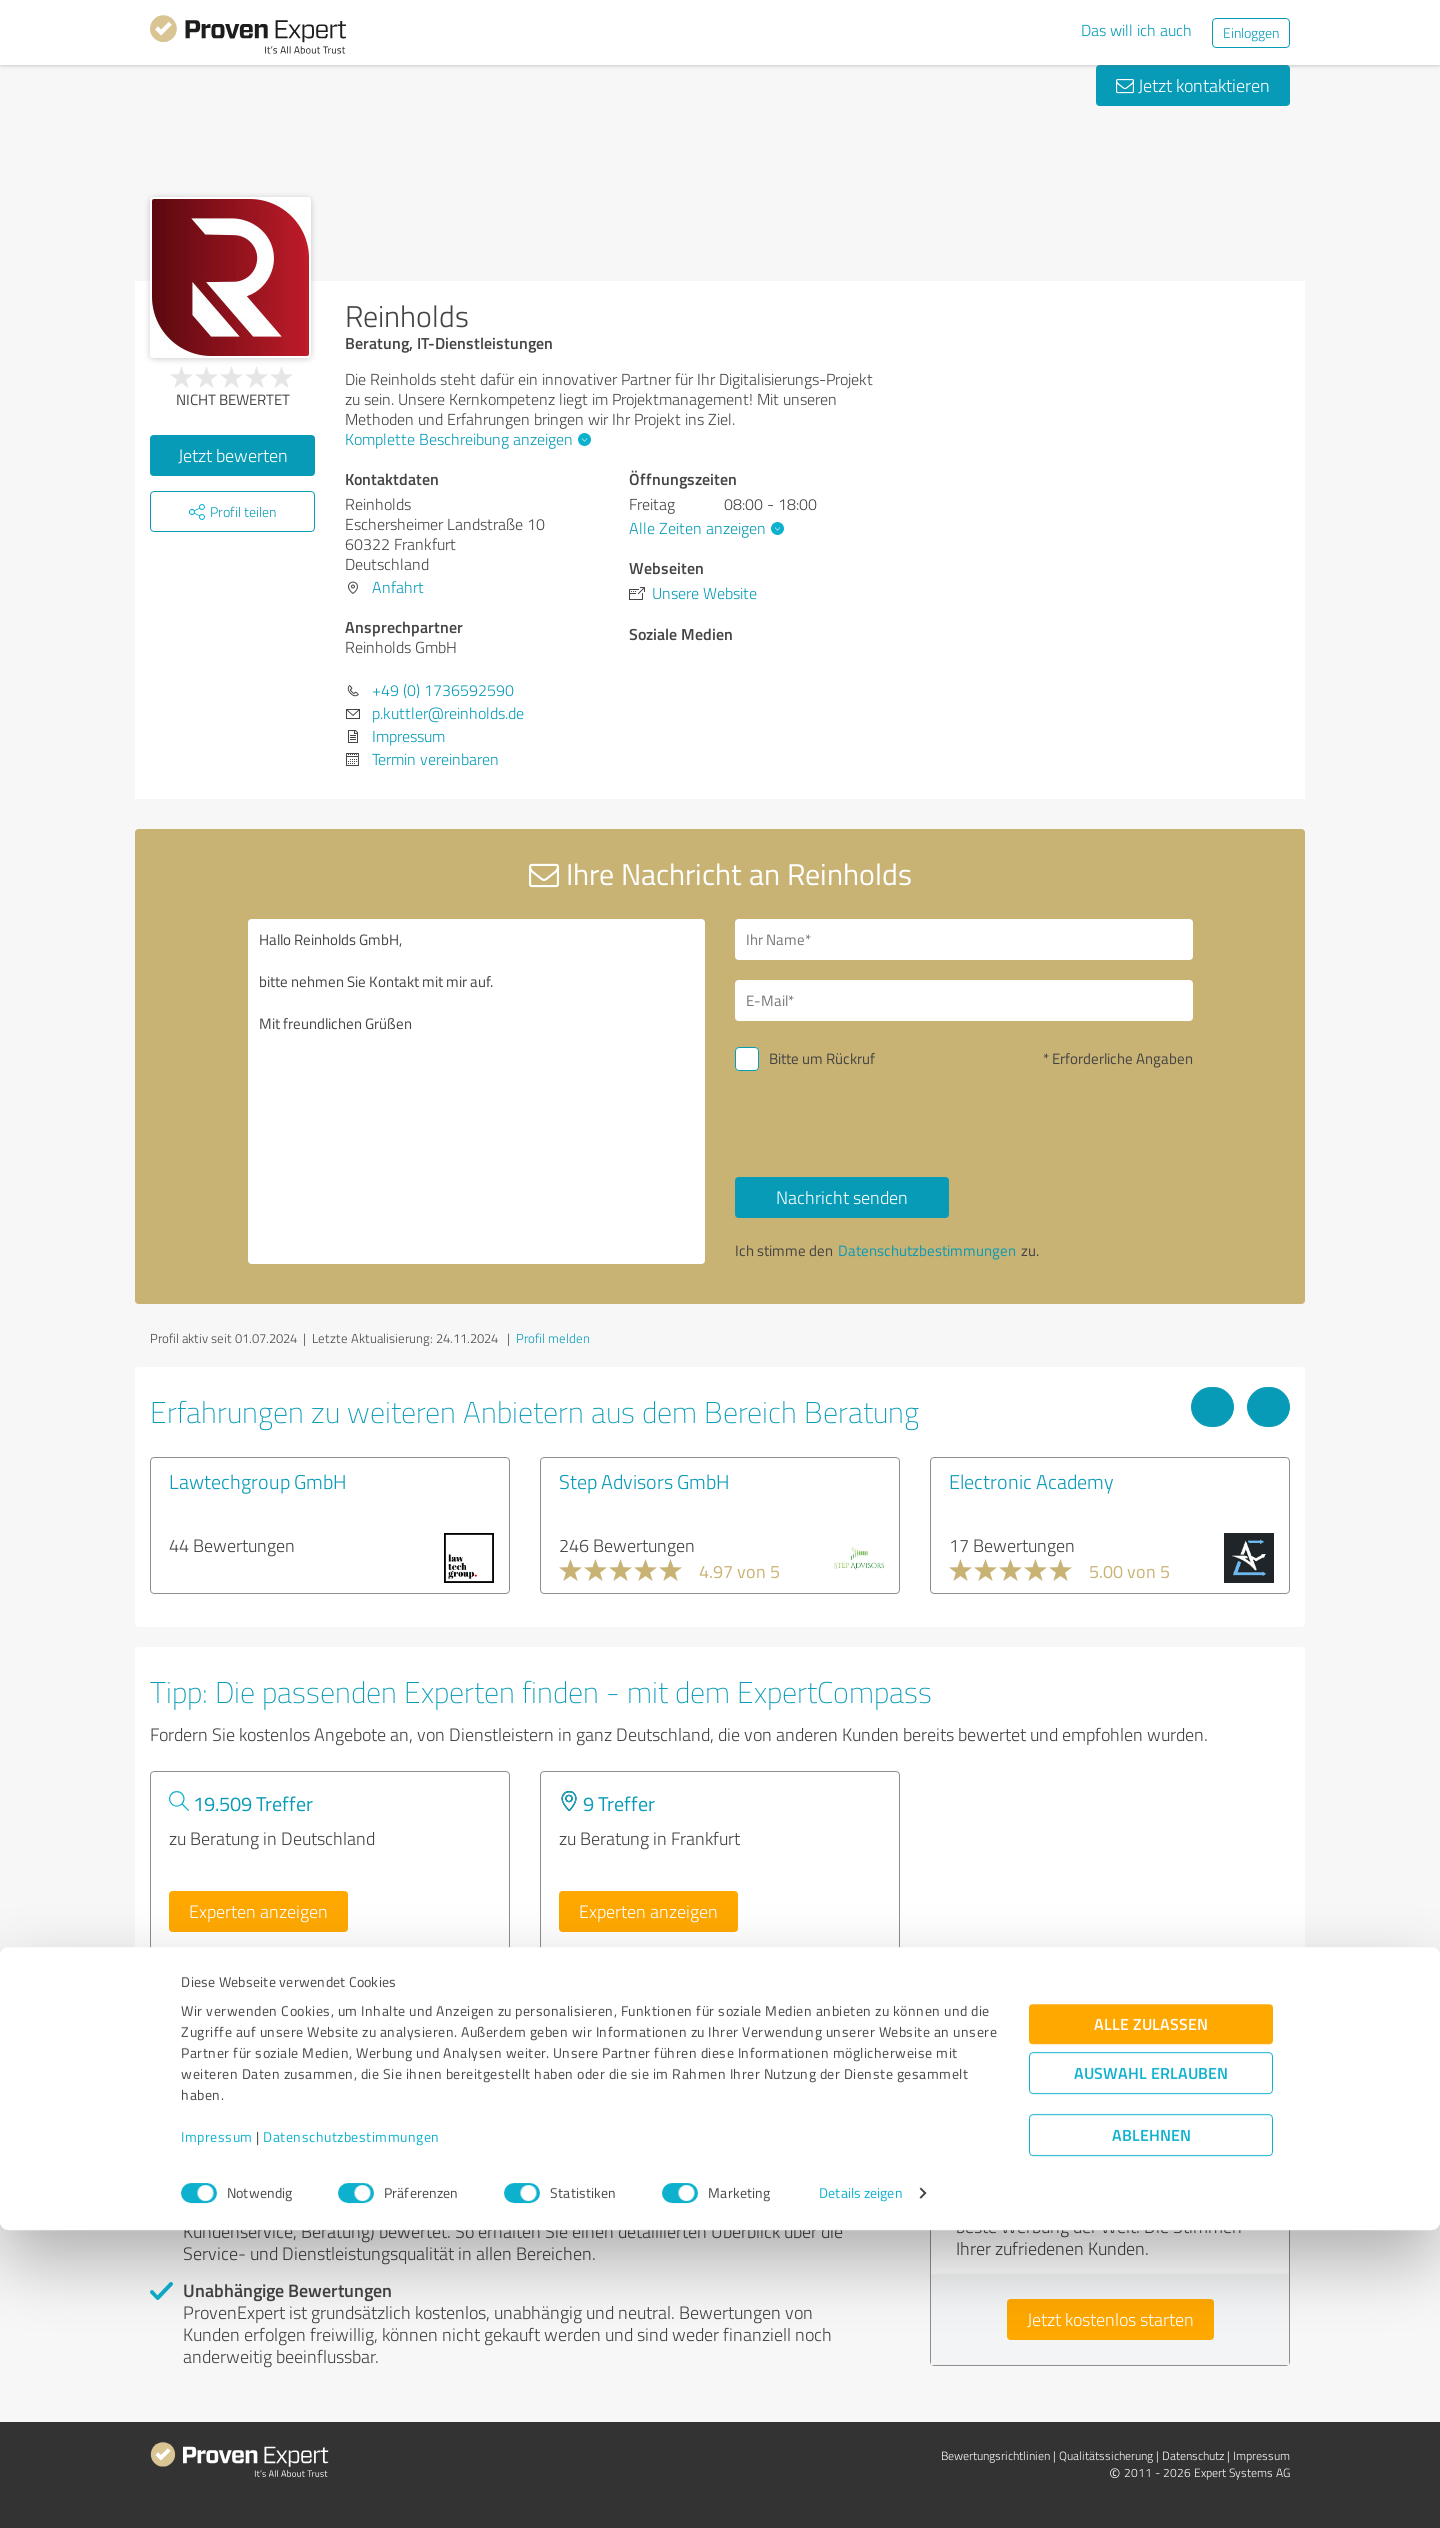  I want to click on Lawtechgroup GmbH, so click(258, 1481).